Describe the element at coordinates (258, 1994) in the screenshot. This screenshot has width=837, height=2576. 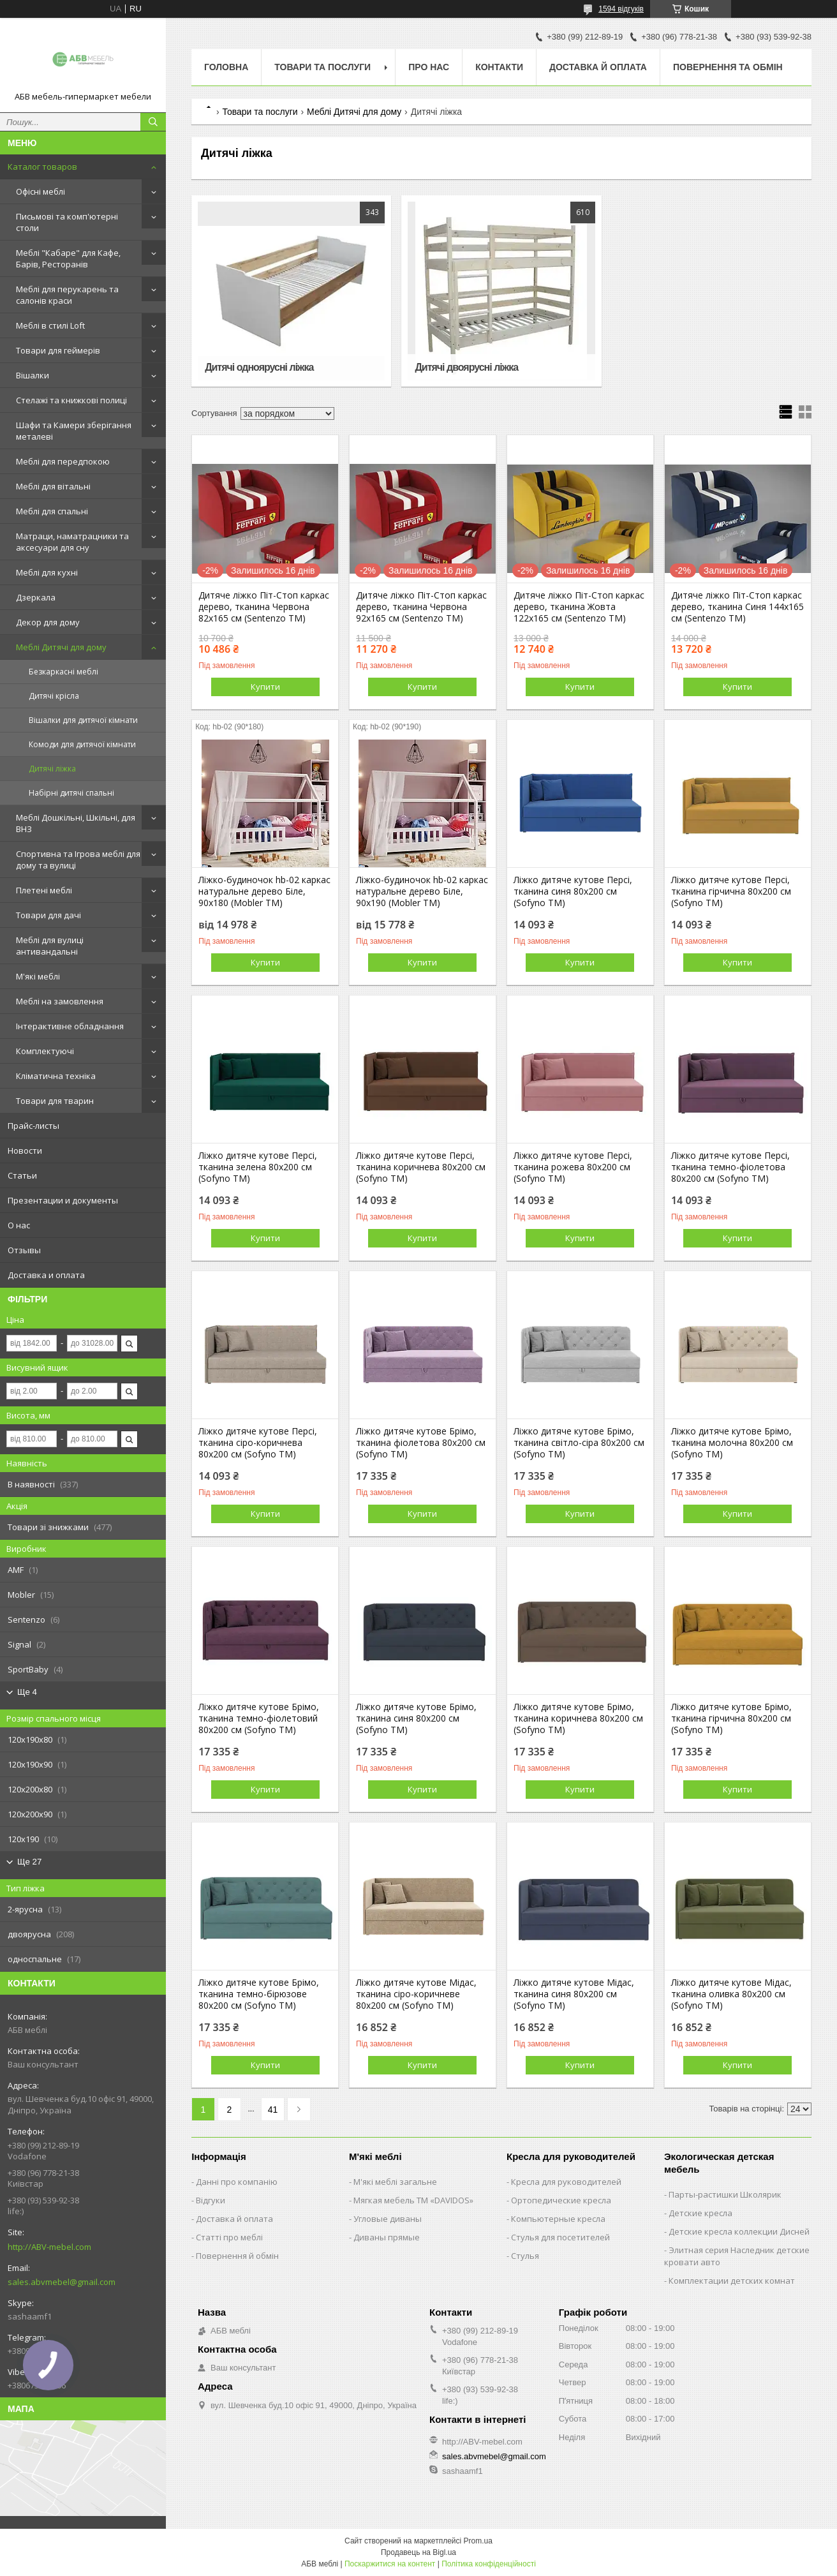
I see `Ліжко дитяче кутове Брімо, тканина темно-бірюзове 80х200 см (Sofyno ТМ)` at that location.